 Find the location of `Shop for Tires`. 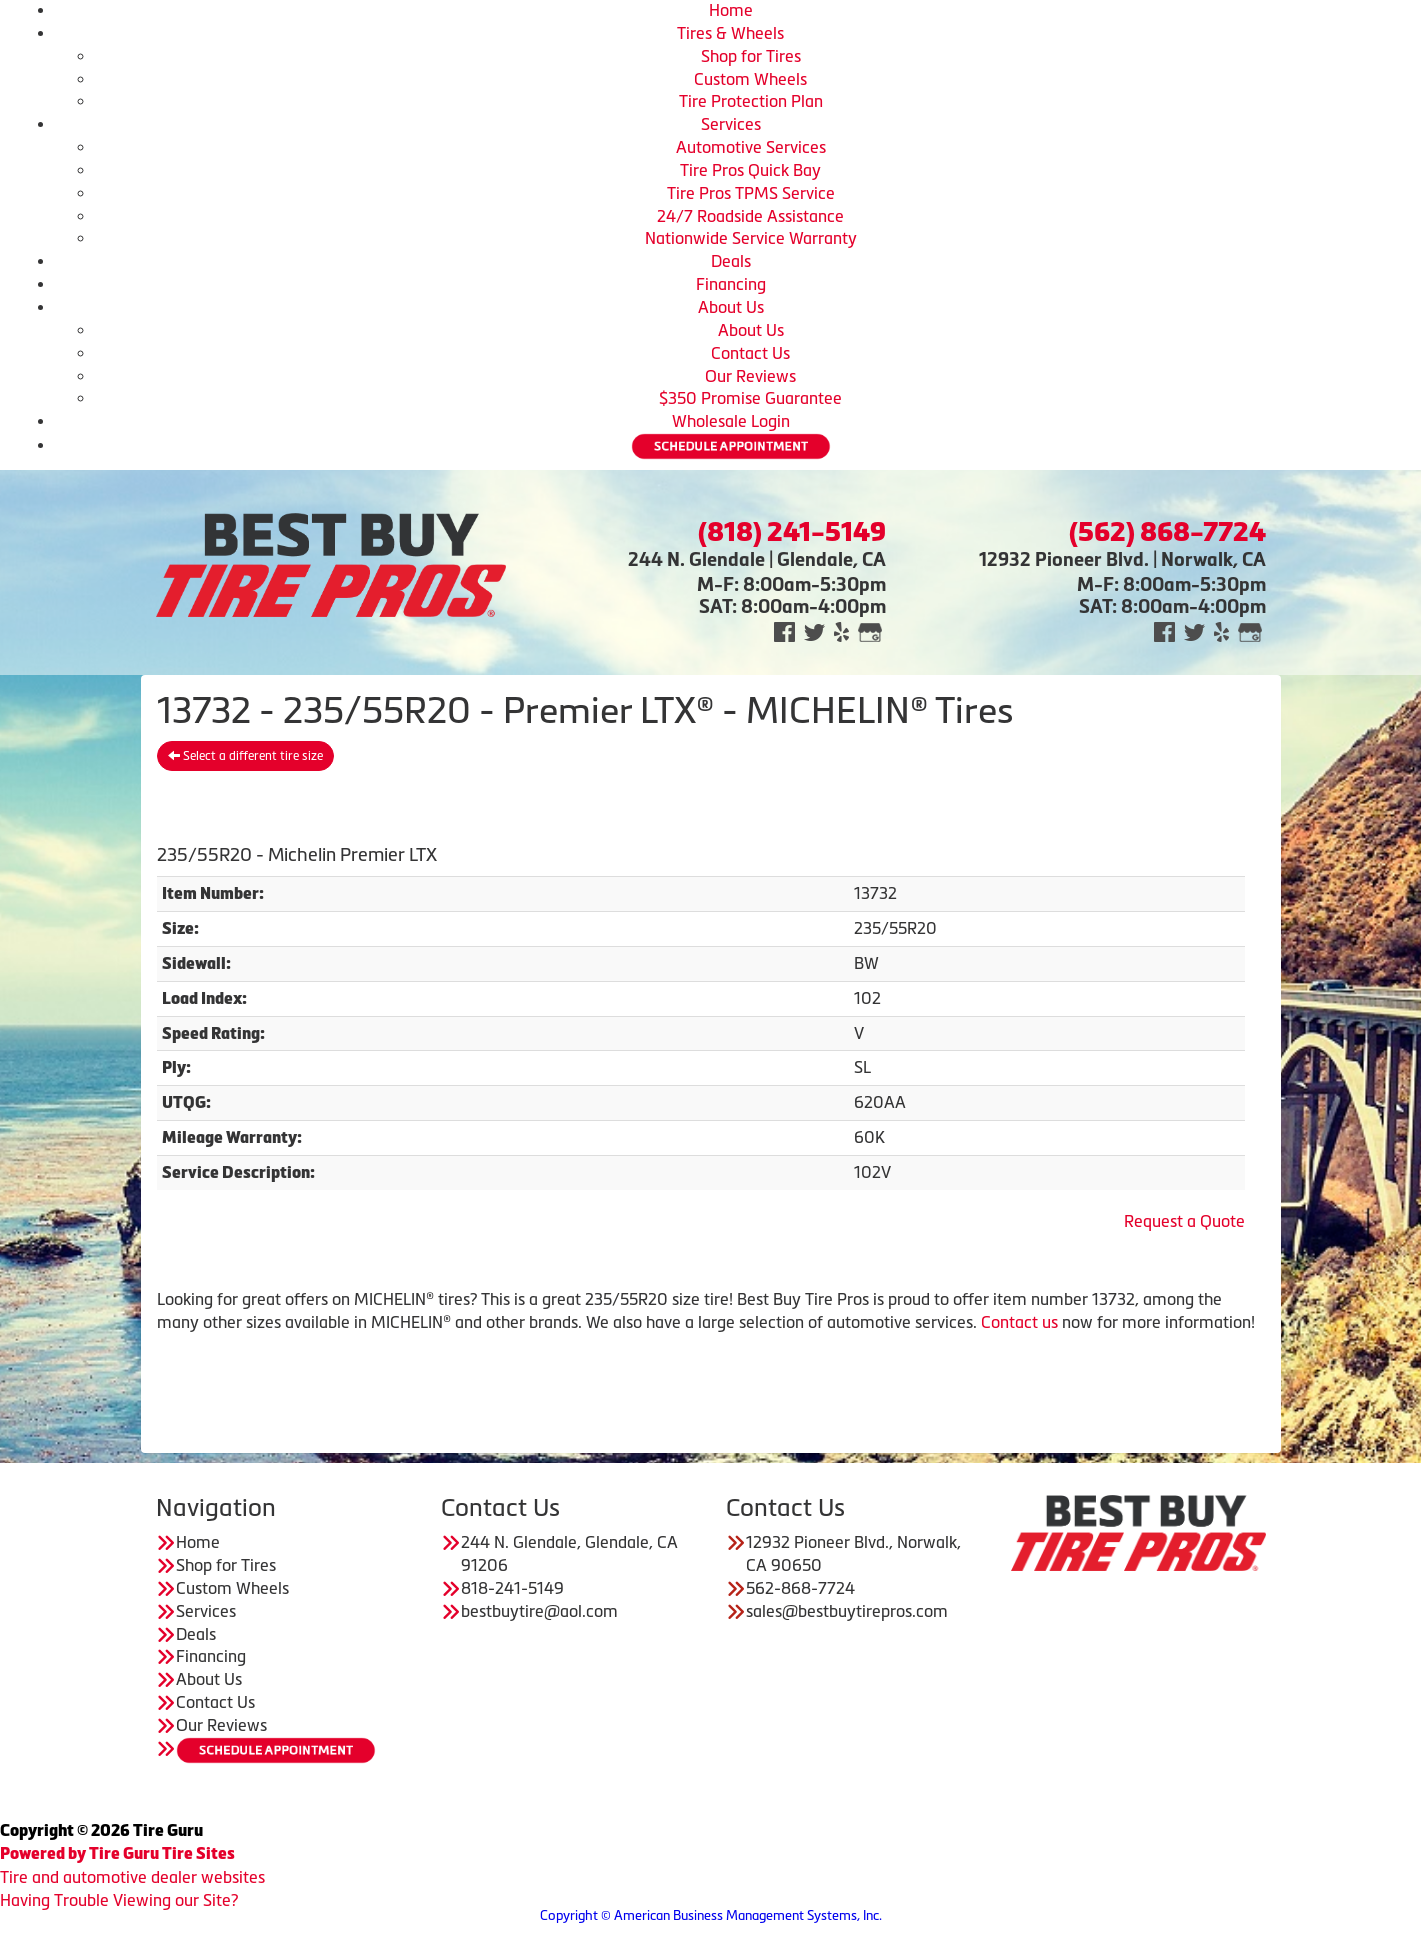

Shop for Tires is located at coordinates (751, 56).